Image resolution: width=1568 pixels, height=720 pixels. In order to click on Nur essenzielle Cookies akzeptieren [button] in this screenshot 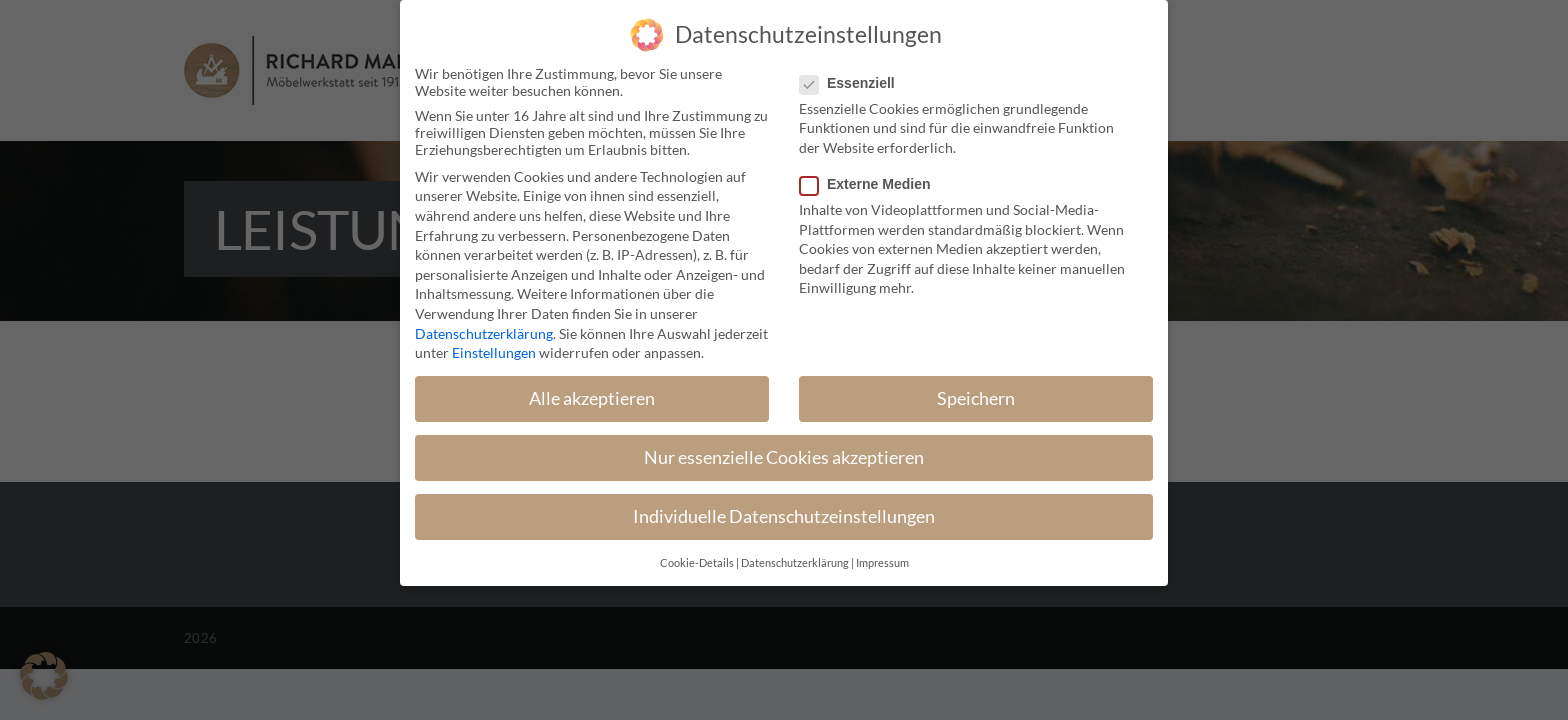, I will do `click(784, 457)`.